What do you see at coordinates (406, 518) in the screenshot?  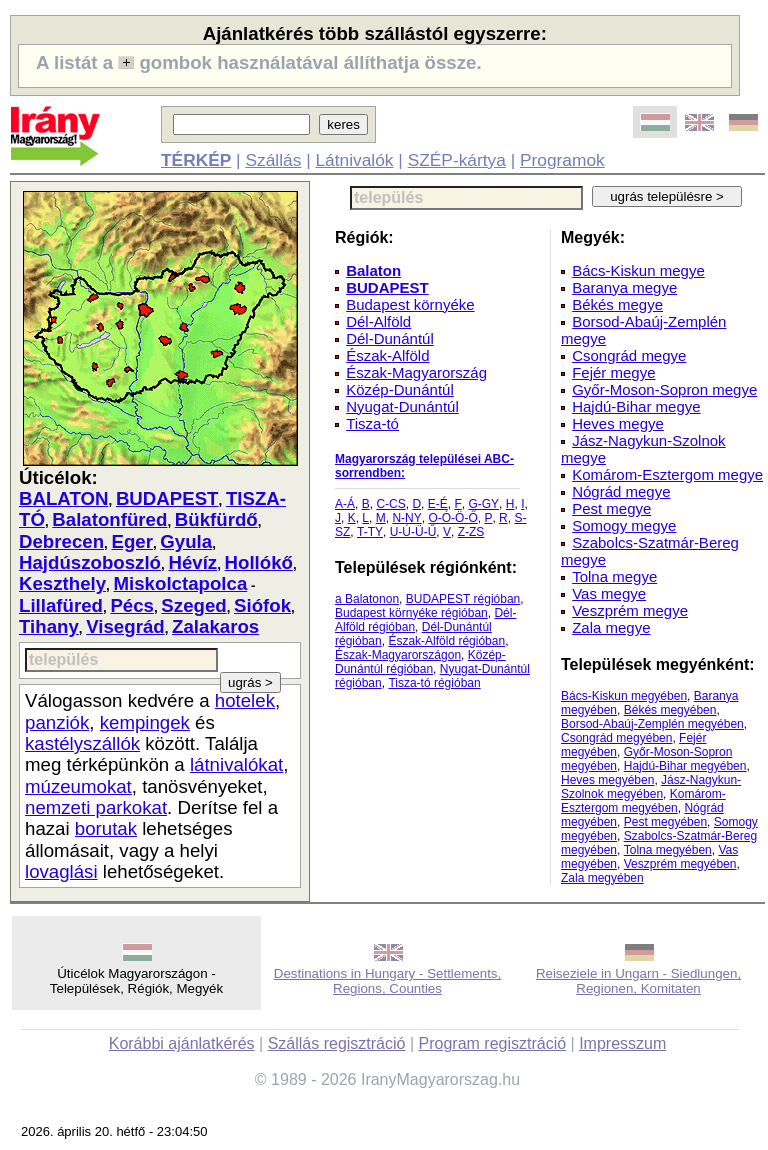 I see `N-NY` at bounding box center [406, 518].